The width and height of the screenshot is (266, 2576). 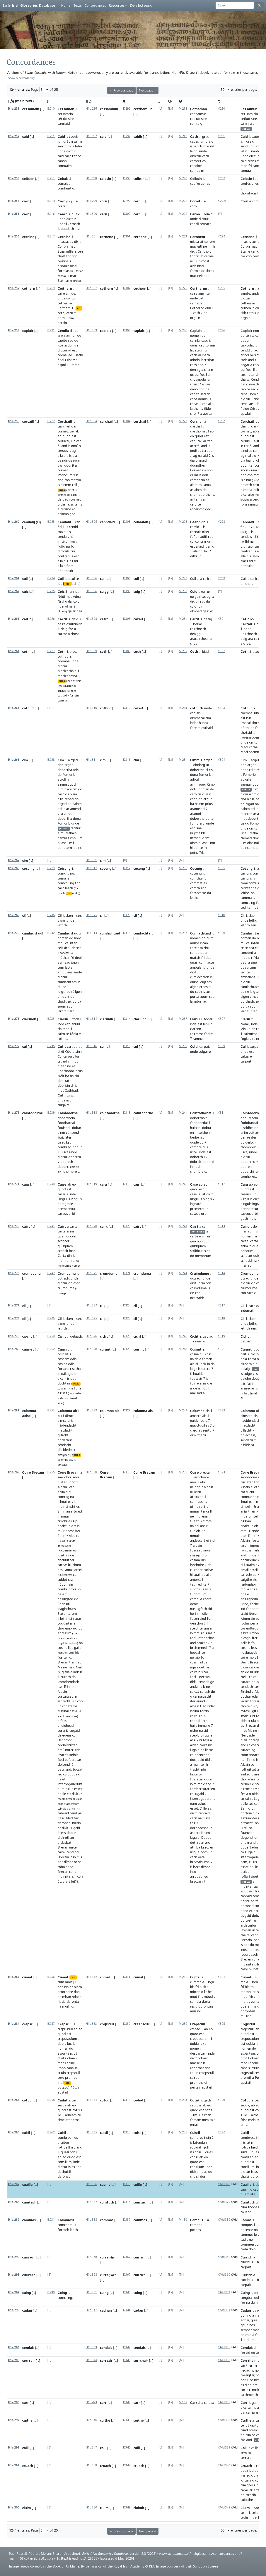 What do you see at coordinates (77, 1652) in the screenshot?
I see `bís` at bounding box center [77, 1652].